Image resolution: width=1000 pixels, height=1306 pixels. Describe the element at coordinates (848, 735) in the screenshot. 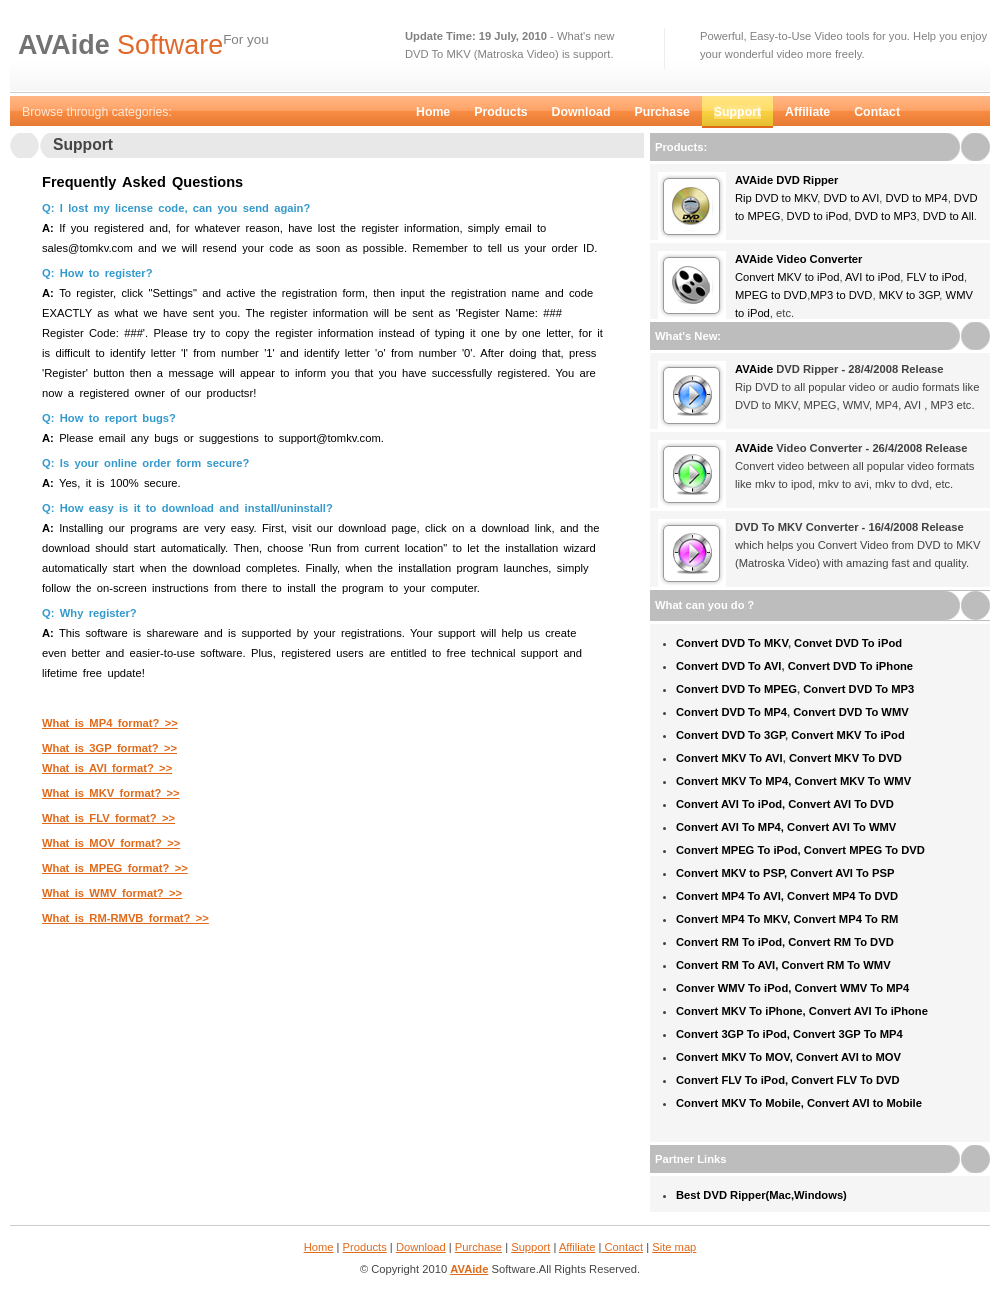

I see `Convert MKV To iPod` at that location.